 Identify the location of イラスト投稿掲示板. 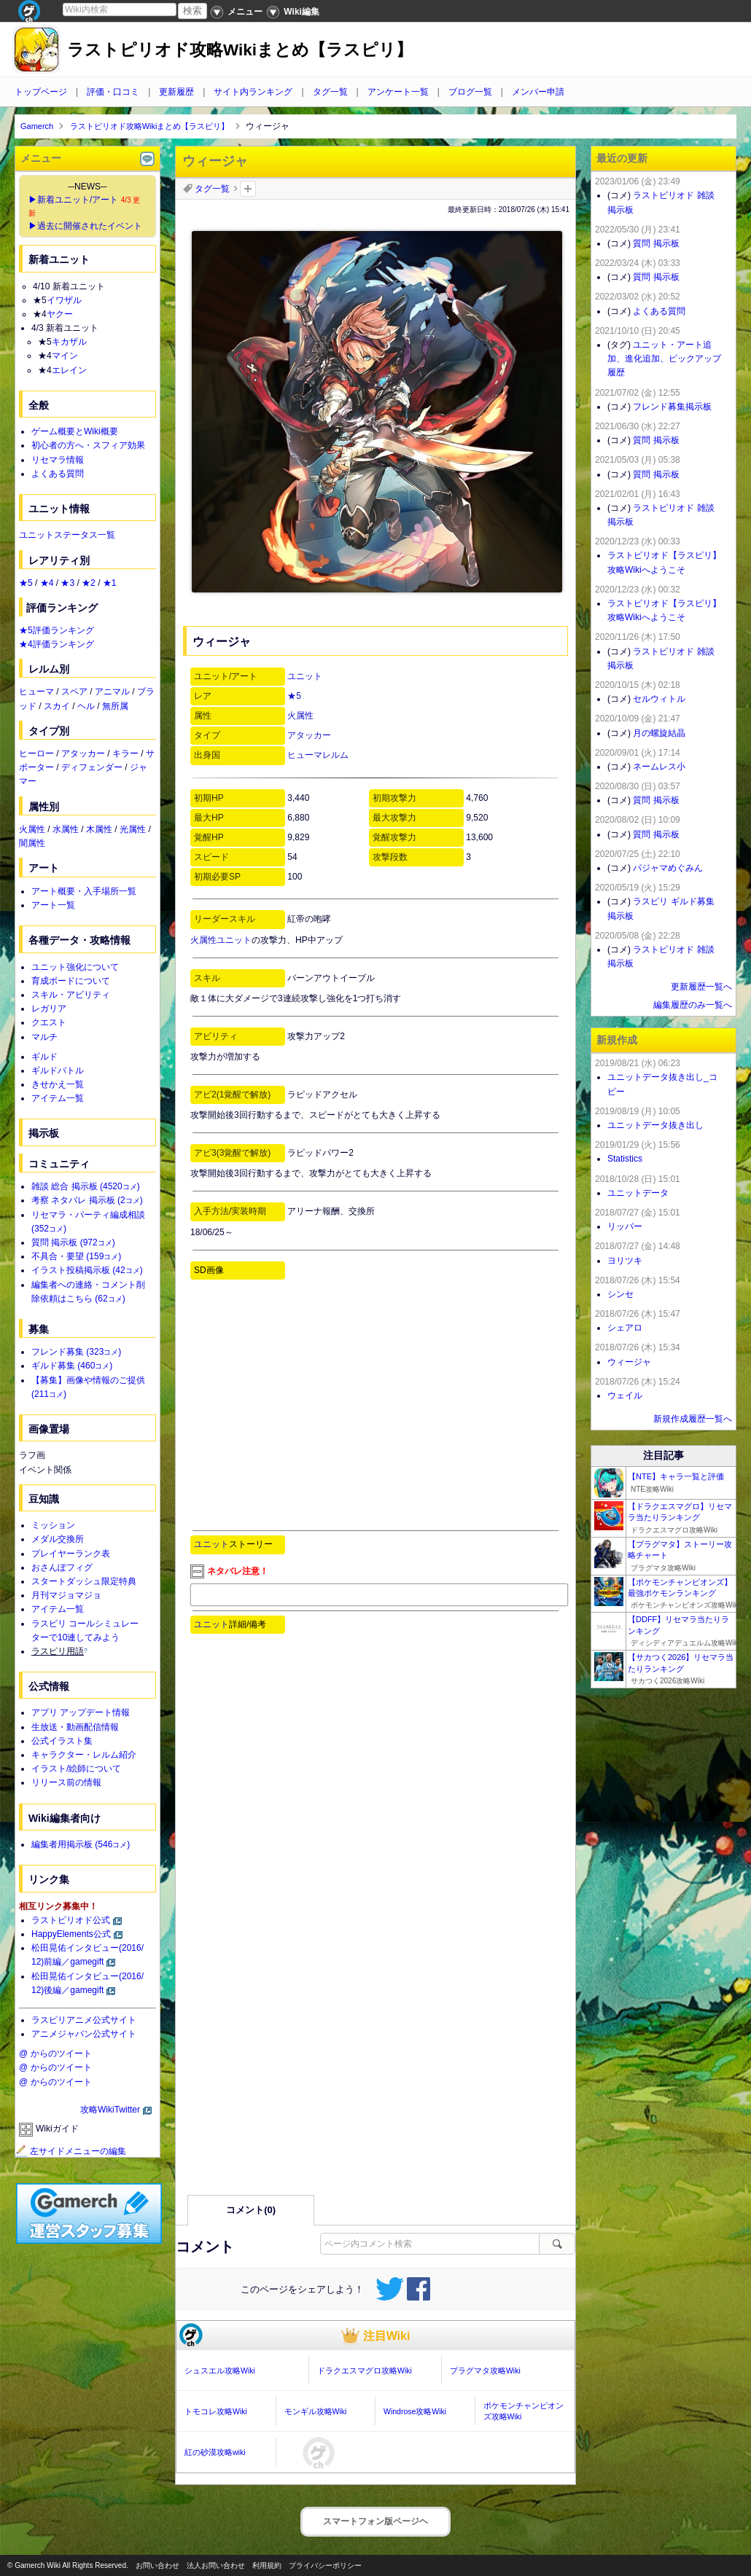
(87, 1270).